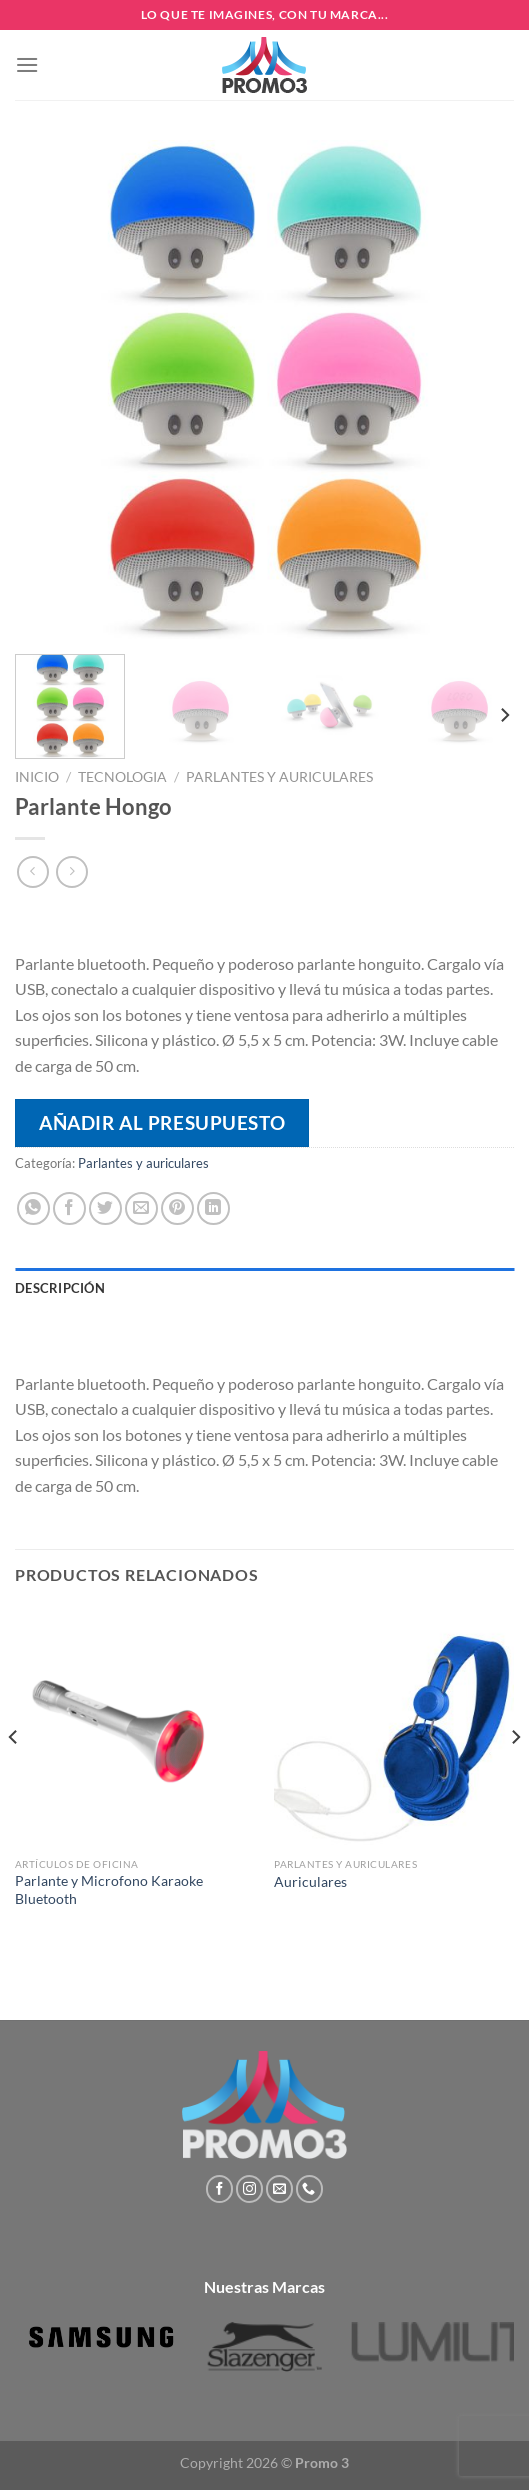 The image size is (529, 2490). What do you see at coordinates (60, 1288) in the screenshot?
I see `Descripción [tab]` at bounding box center [60, 1288].